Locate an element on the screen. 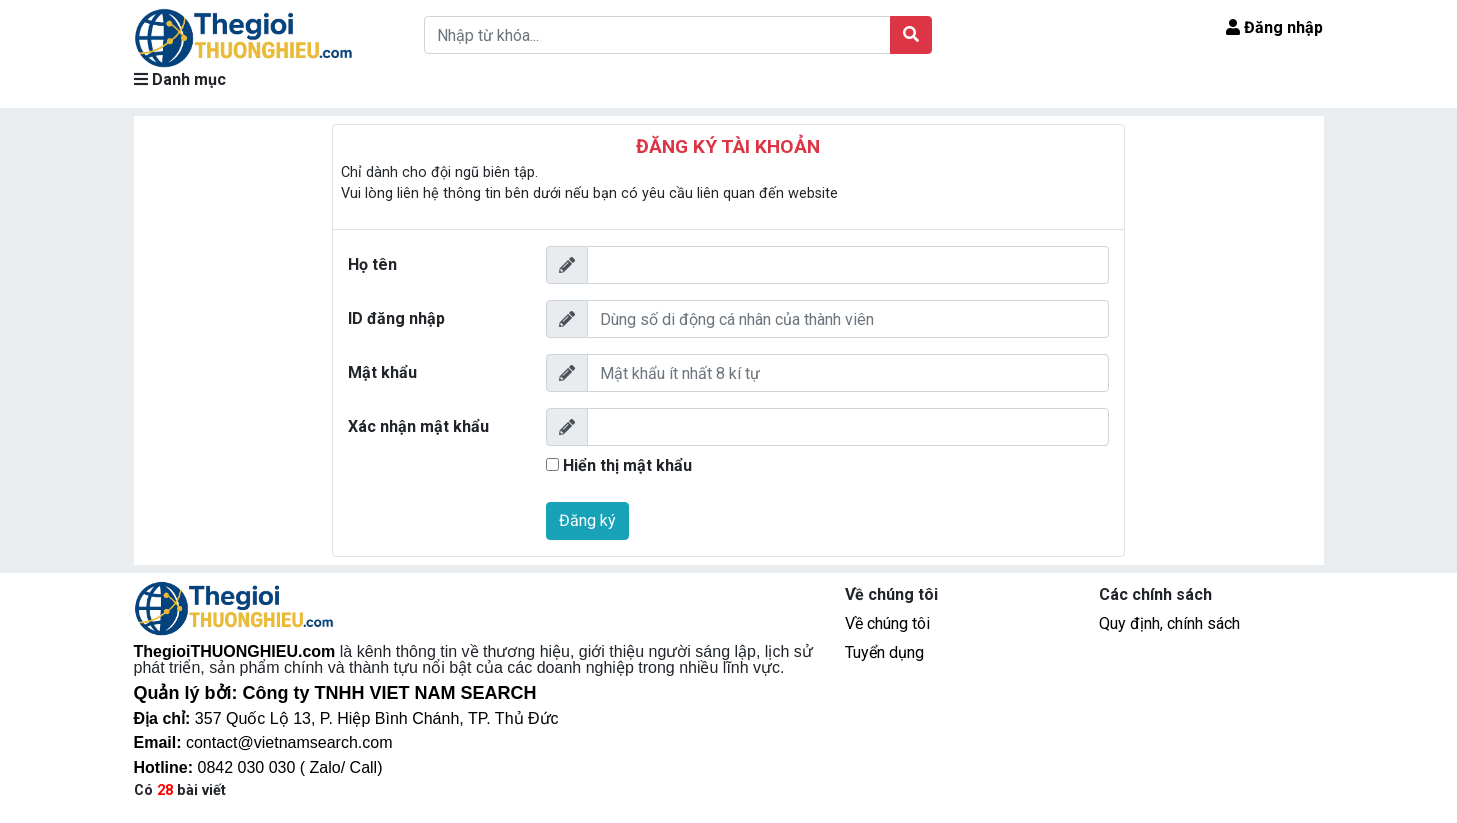 The image size is (1457, 823). Họ tên is located at coordinates (372, 264).